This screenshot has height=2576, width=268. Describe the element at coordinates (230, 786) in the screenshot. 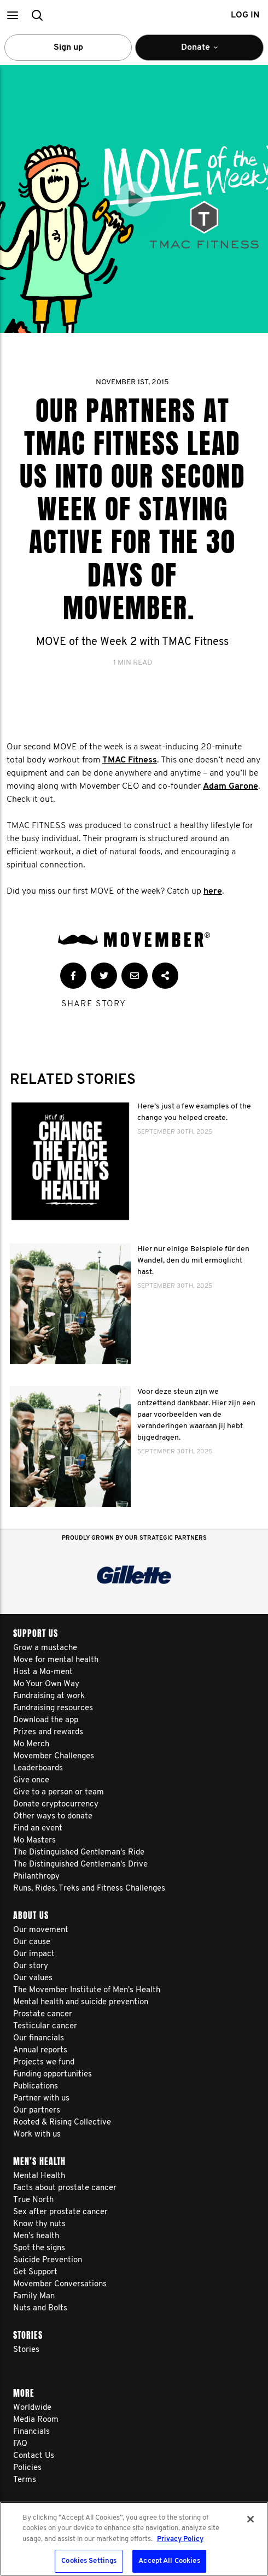

I see `Adam Garone` at that location.